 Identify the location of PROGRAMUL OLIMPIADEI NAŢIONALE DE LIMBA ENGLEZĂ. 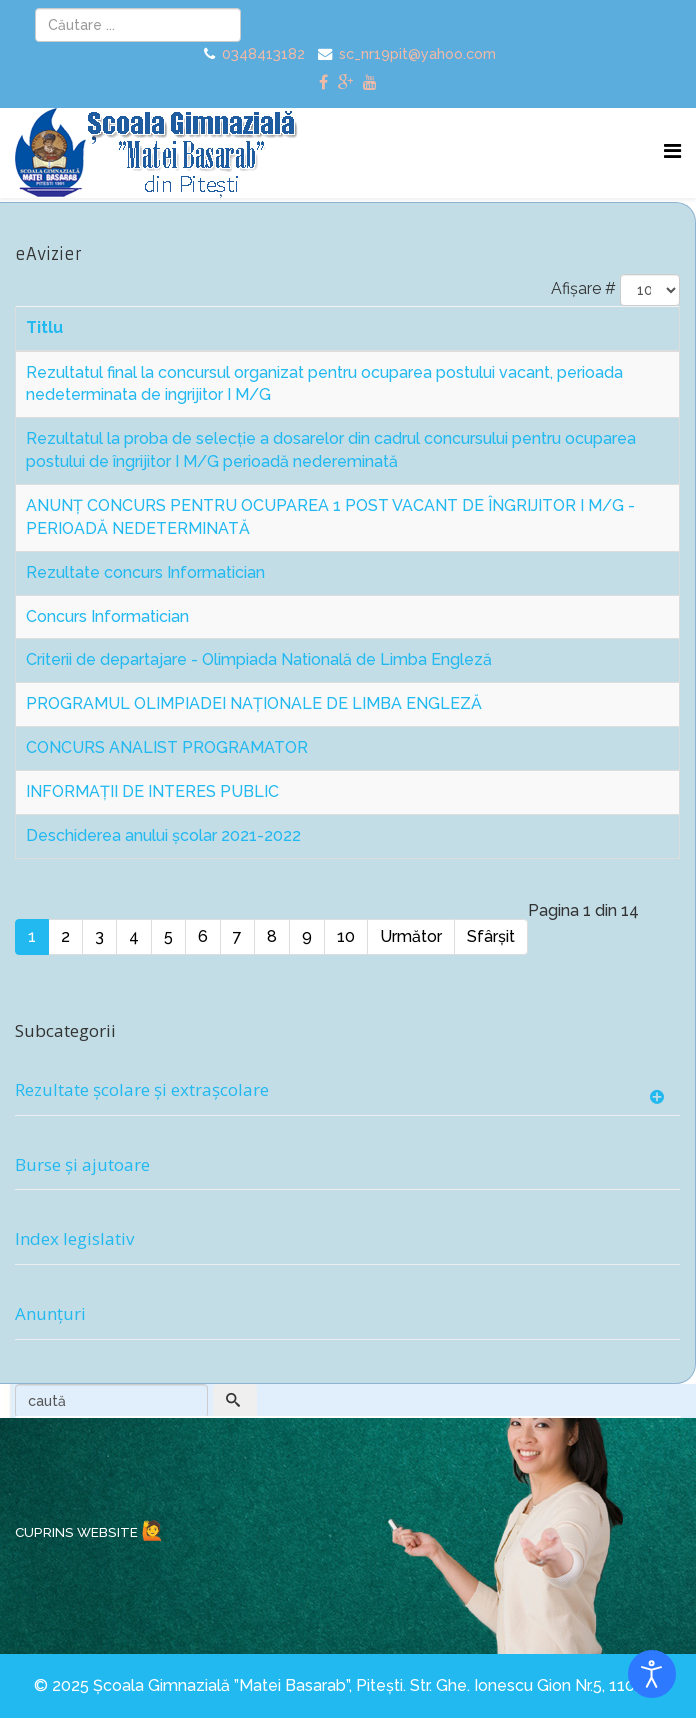
(254, 703).